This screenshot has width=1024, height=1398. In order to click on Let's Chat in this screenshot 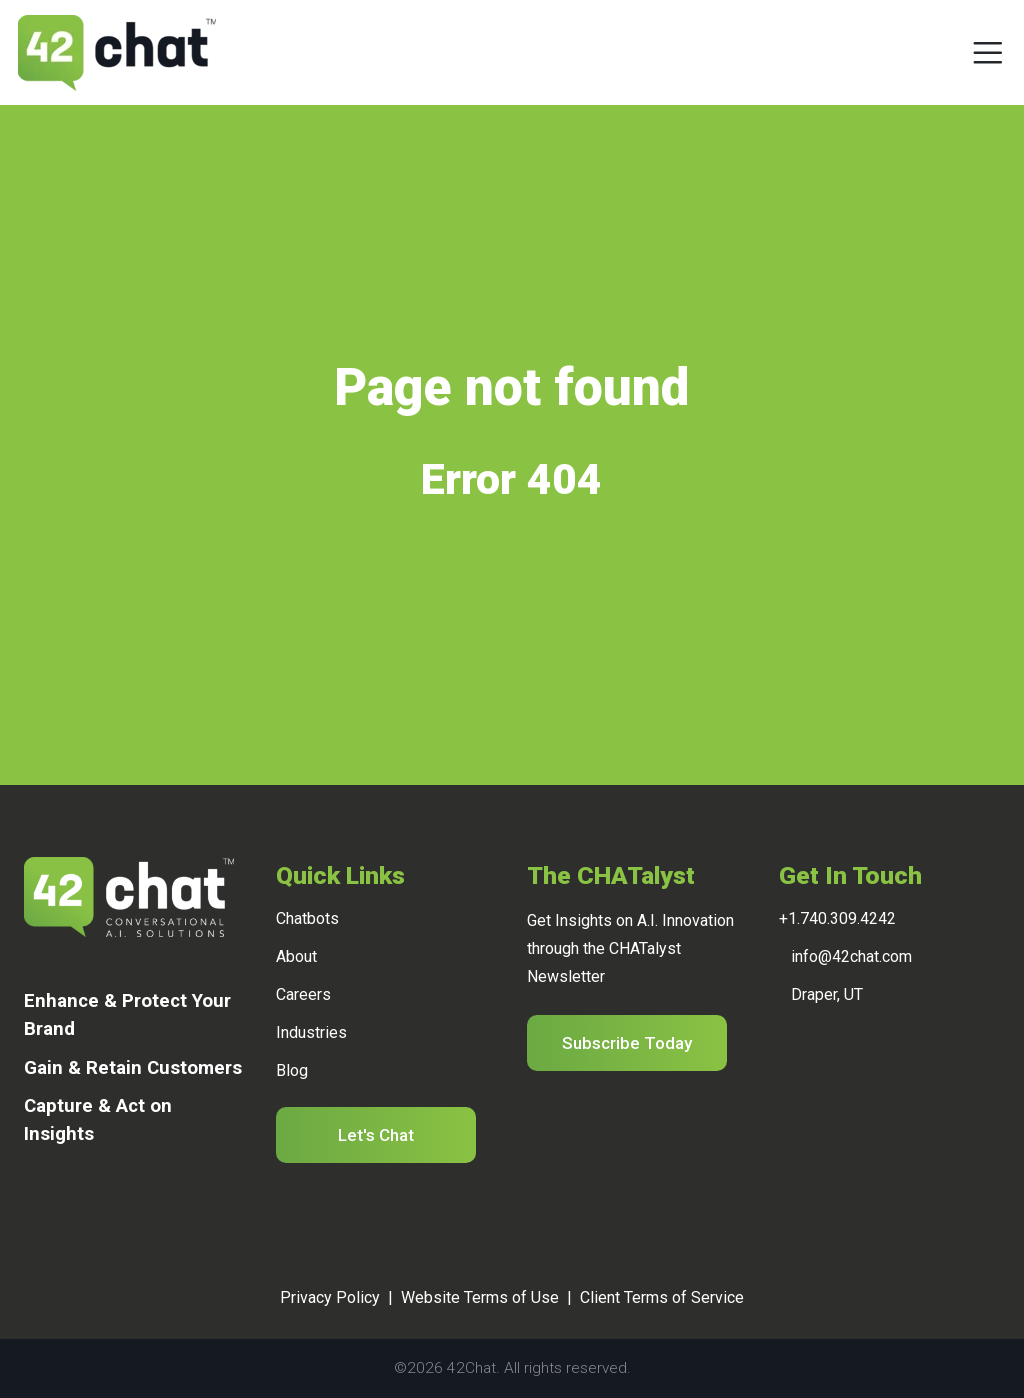, I will do `click(376, 1135)`.